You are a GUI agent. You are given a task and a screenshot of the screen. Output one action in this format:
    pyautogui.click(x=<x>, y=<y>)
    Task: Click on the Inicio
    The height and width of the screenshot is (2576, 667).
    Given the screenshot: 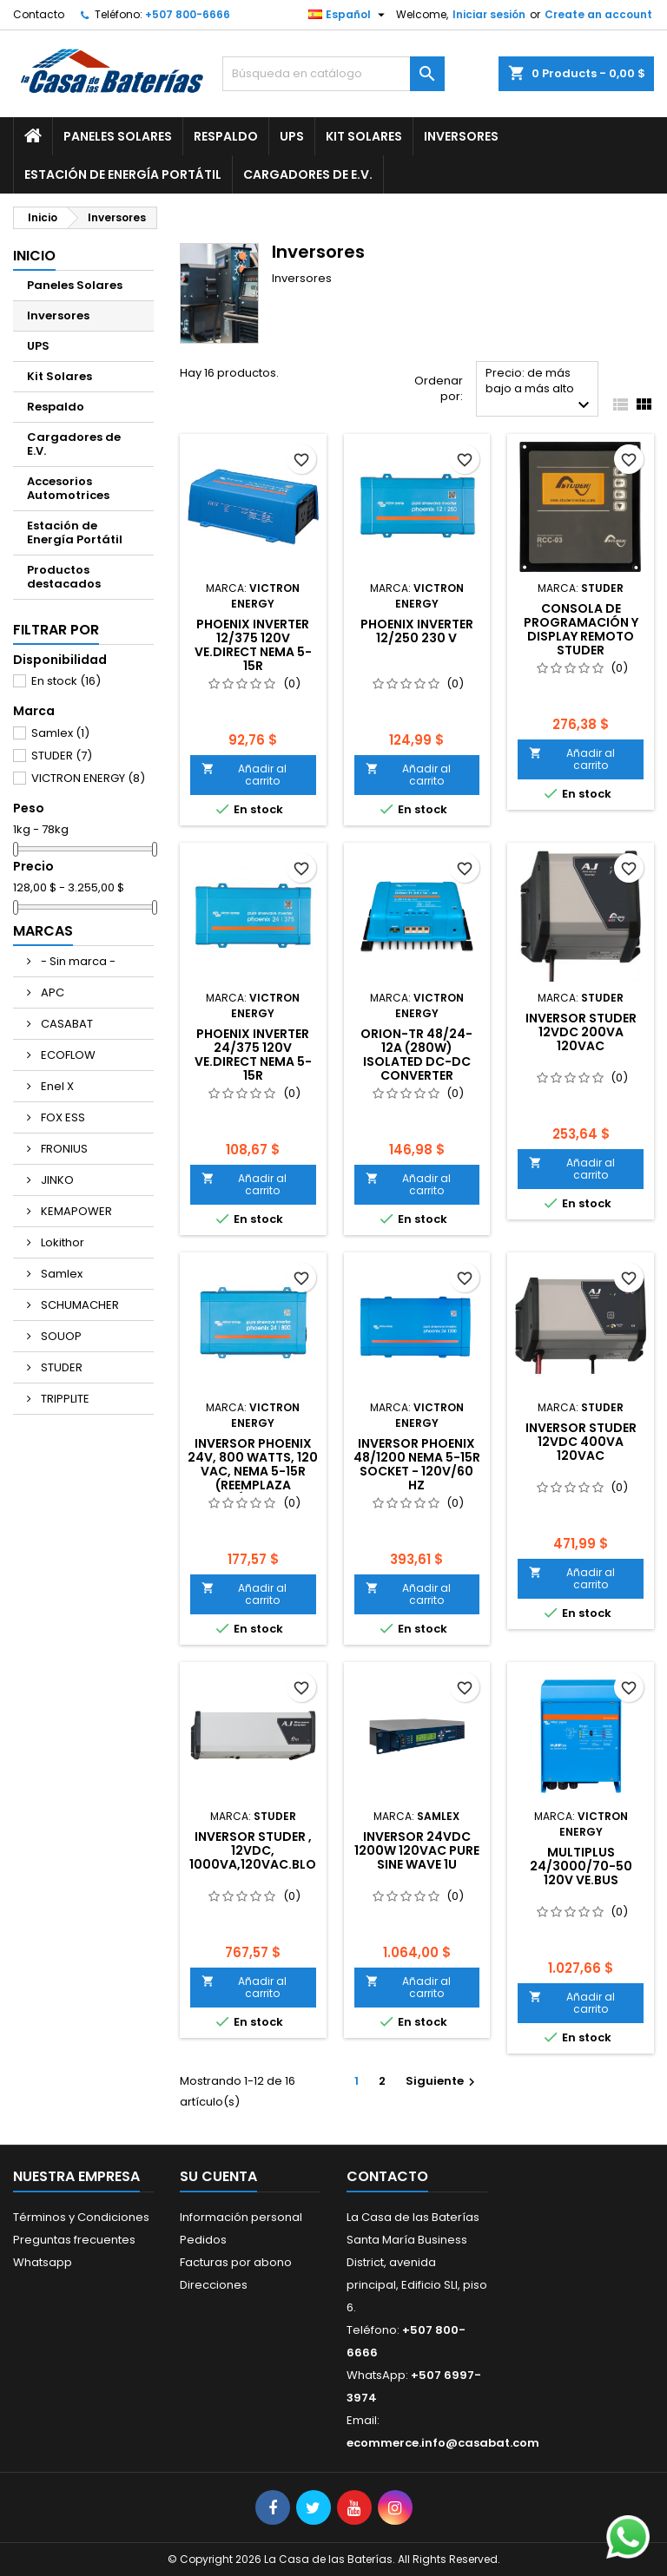 What is the action you would take?
    pyautogui.click(x=34, y=256)
    